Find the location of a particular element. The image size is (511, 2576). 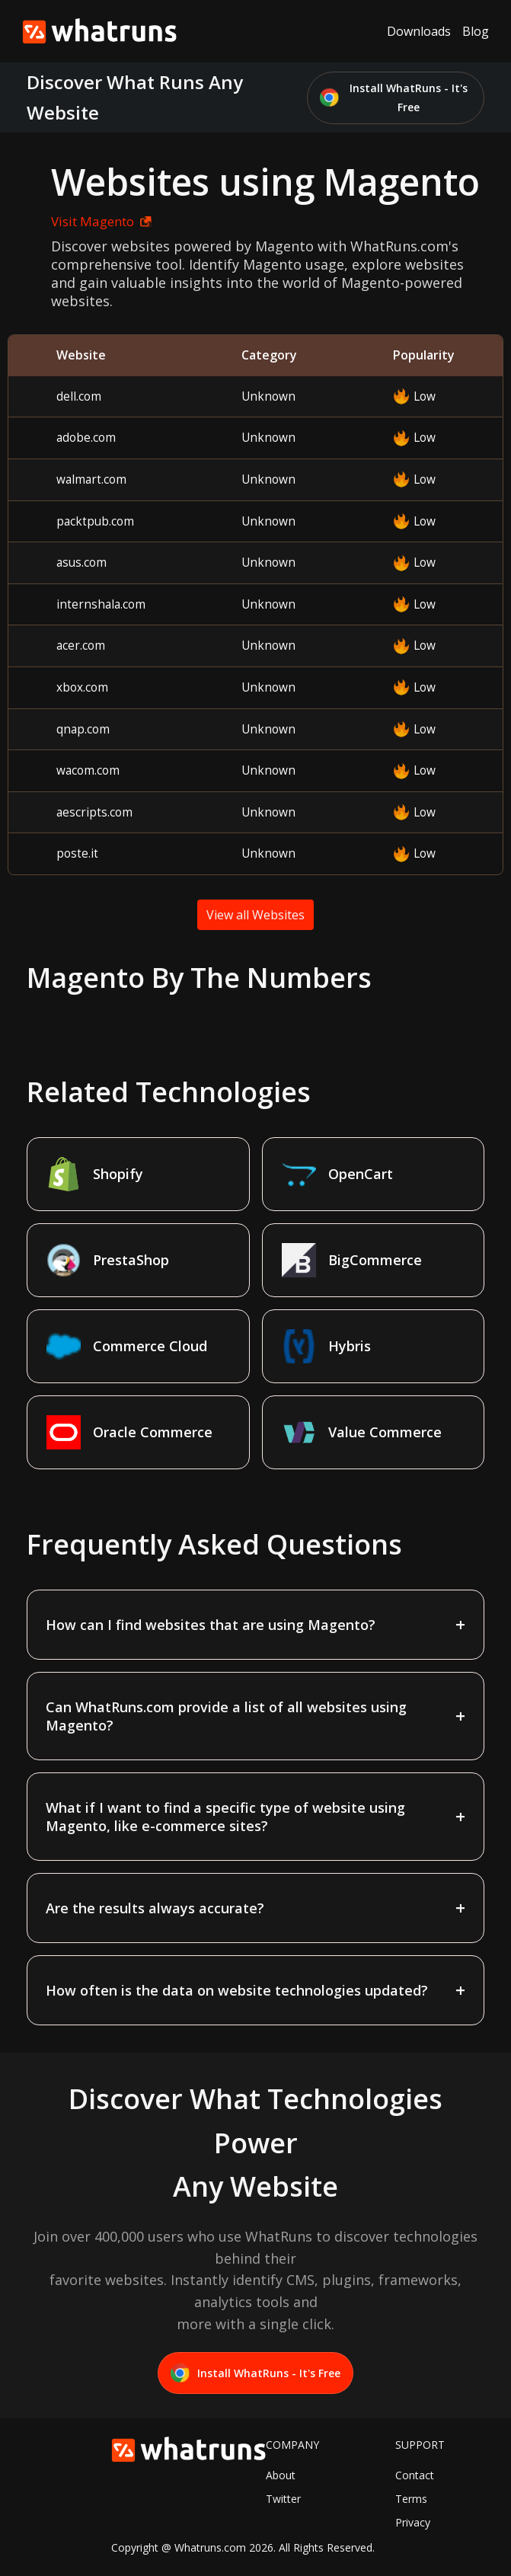

View all Websites is located at coordinates (255, 914).